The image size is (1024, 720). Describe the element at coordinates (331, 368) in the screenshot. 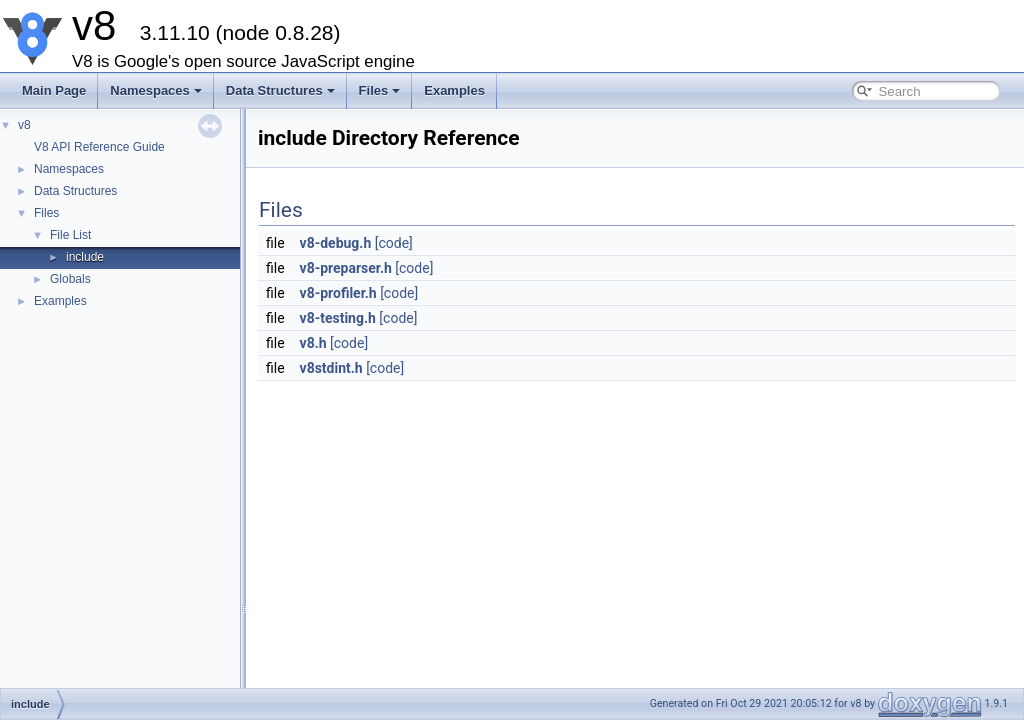

I see `v8stdint.h` at that location.